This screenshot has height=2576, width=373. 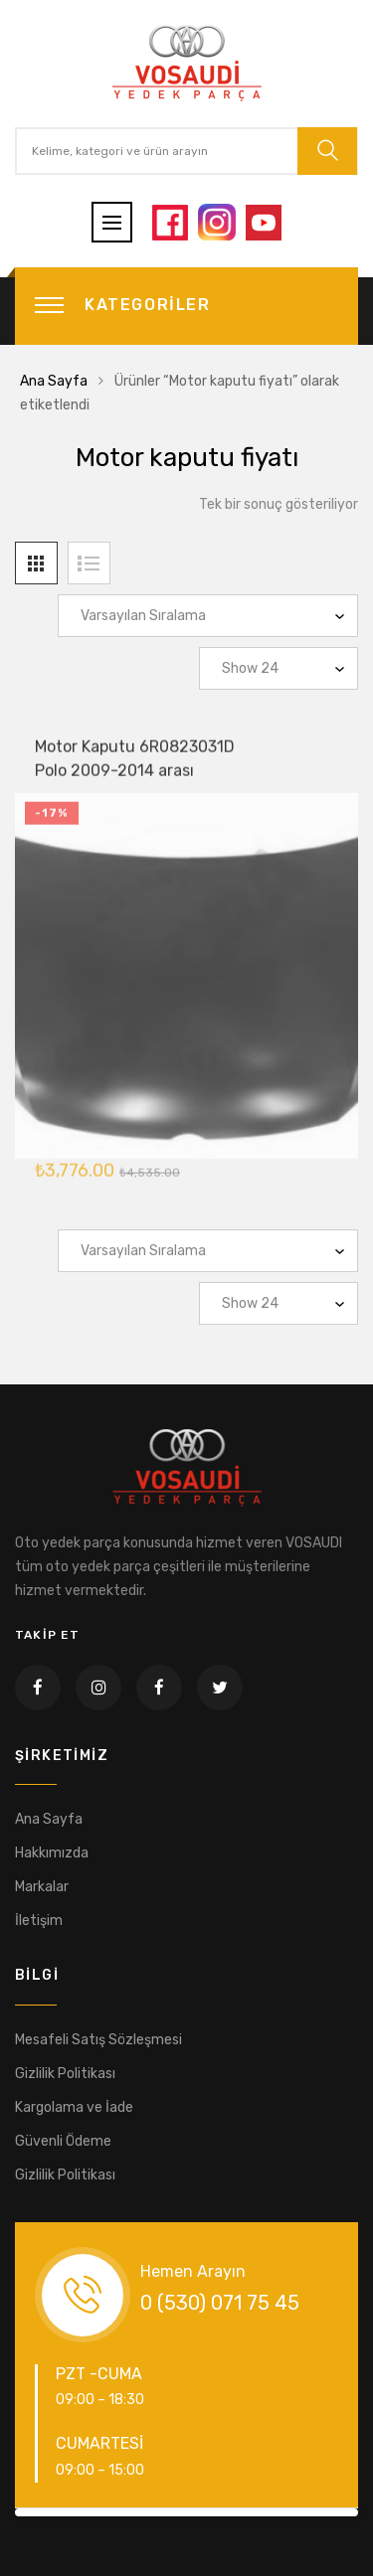 What do you see at coordinates (63, 2141) in the screenshot?
I see `Güvenli Ödeme` at bounding box center [63, 2141].